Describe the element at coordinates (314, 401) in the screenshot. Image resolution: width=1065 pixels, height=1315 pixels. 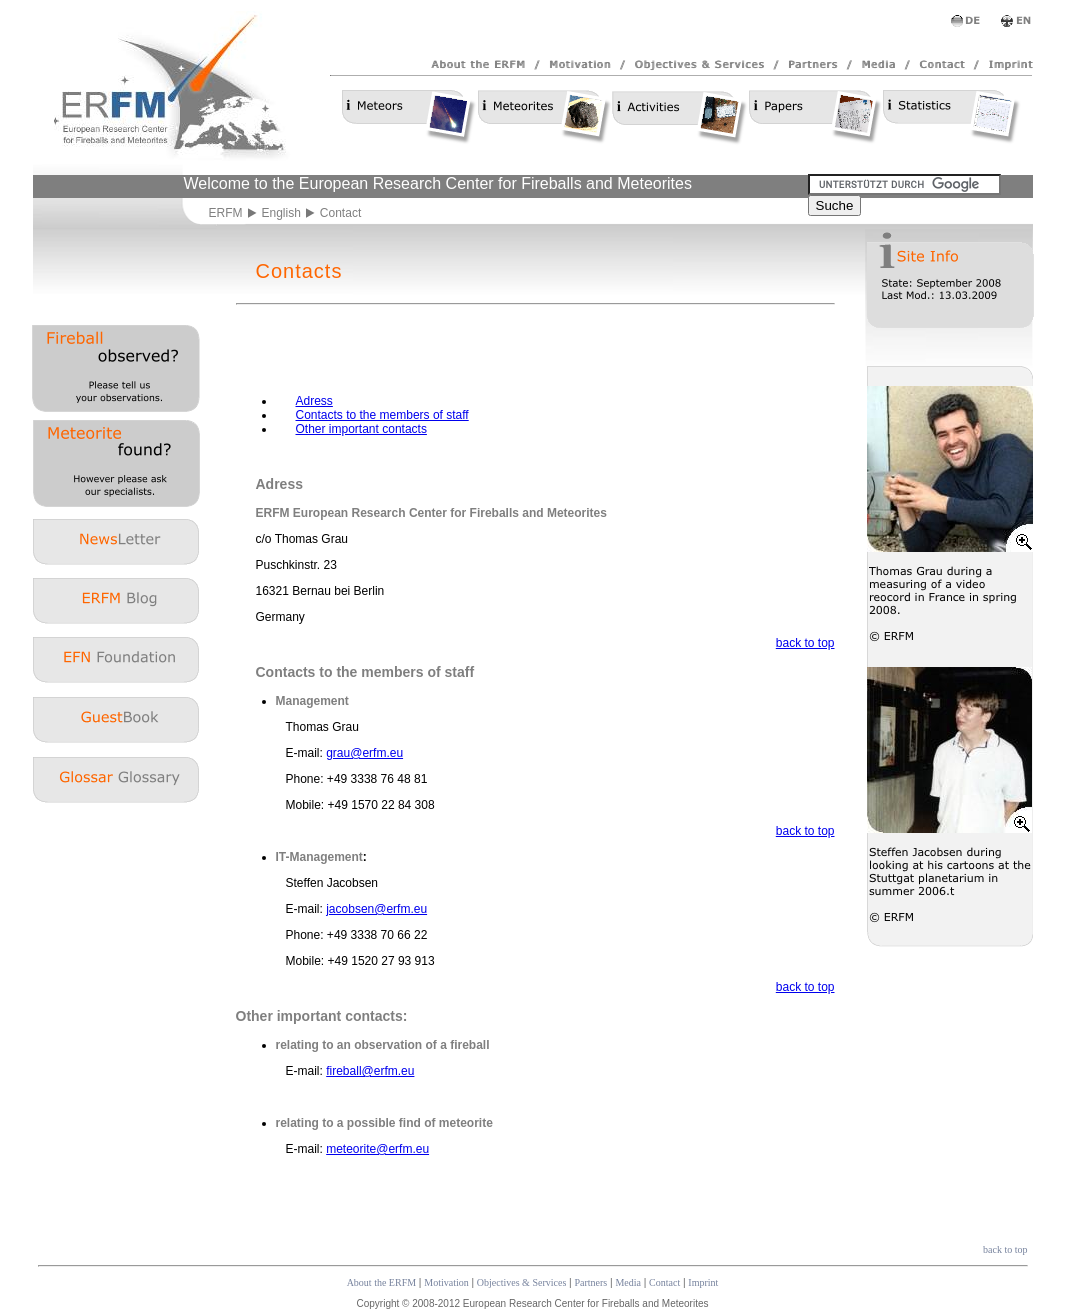
I see `Adress` at that location.